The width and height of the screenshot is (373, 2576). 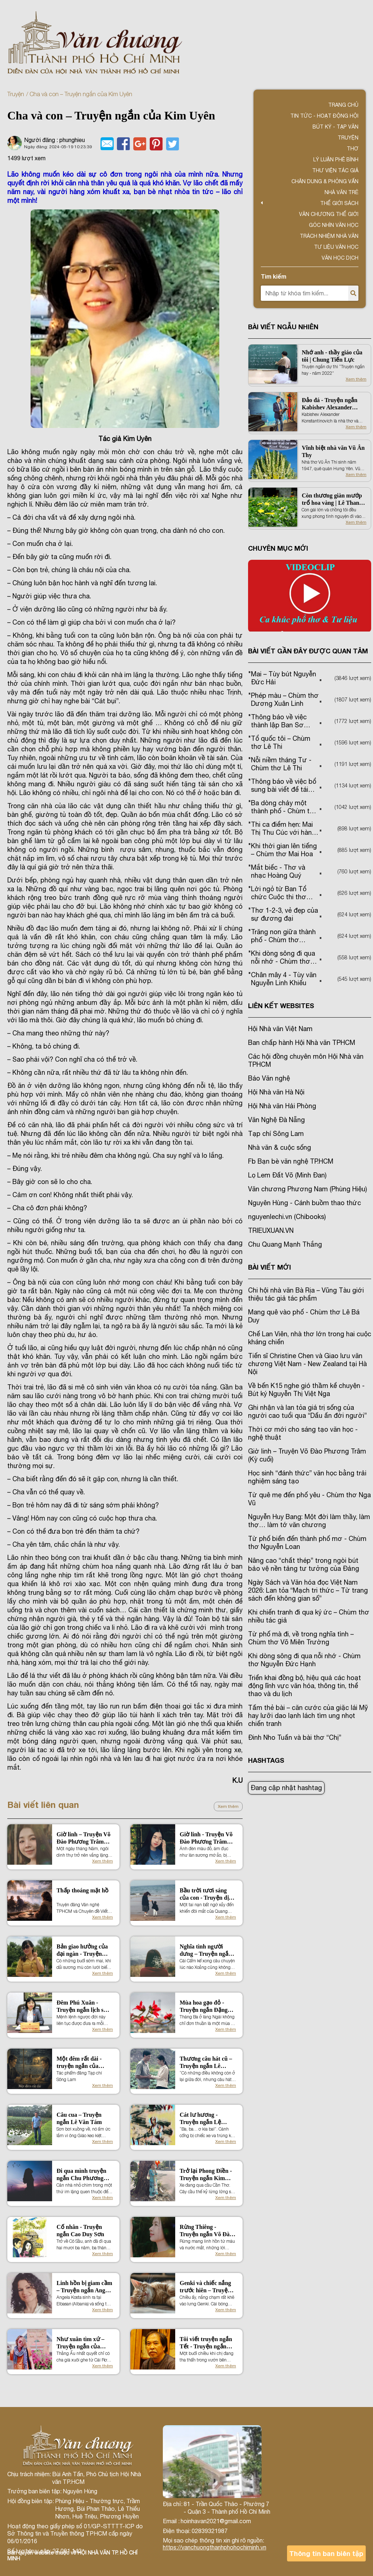 What do you see at coordinates (324, 116) in the screenshot?
I see `Tin tức - Hoạt động Hội` at bounding box center [324, 116].